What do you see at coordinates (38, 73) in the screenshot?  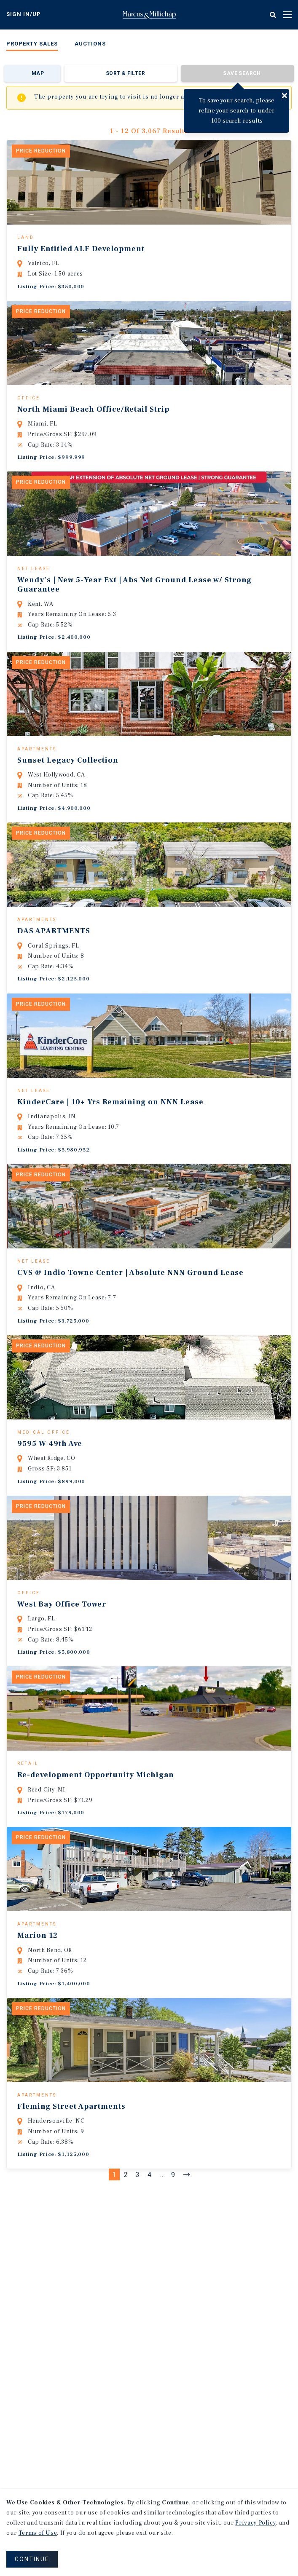 I see `Map` at bounding box center [38, 73].